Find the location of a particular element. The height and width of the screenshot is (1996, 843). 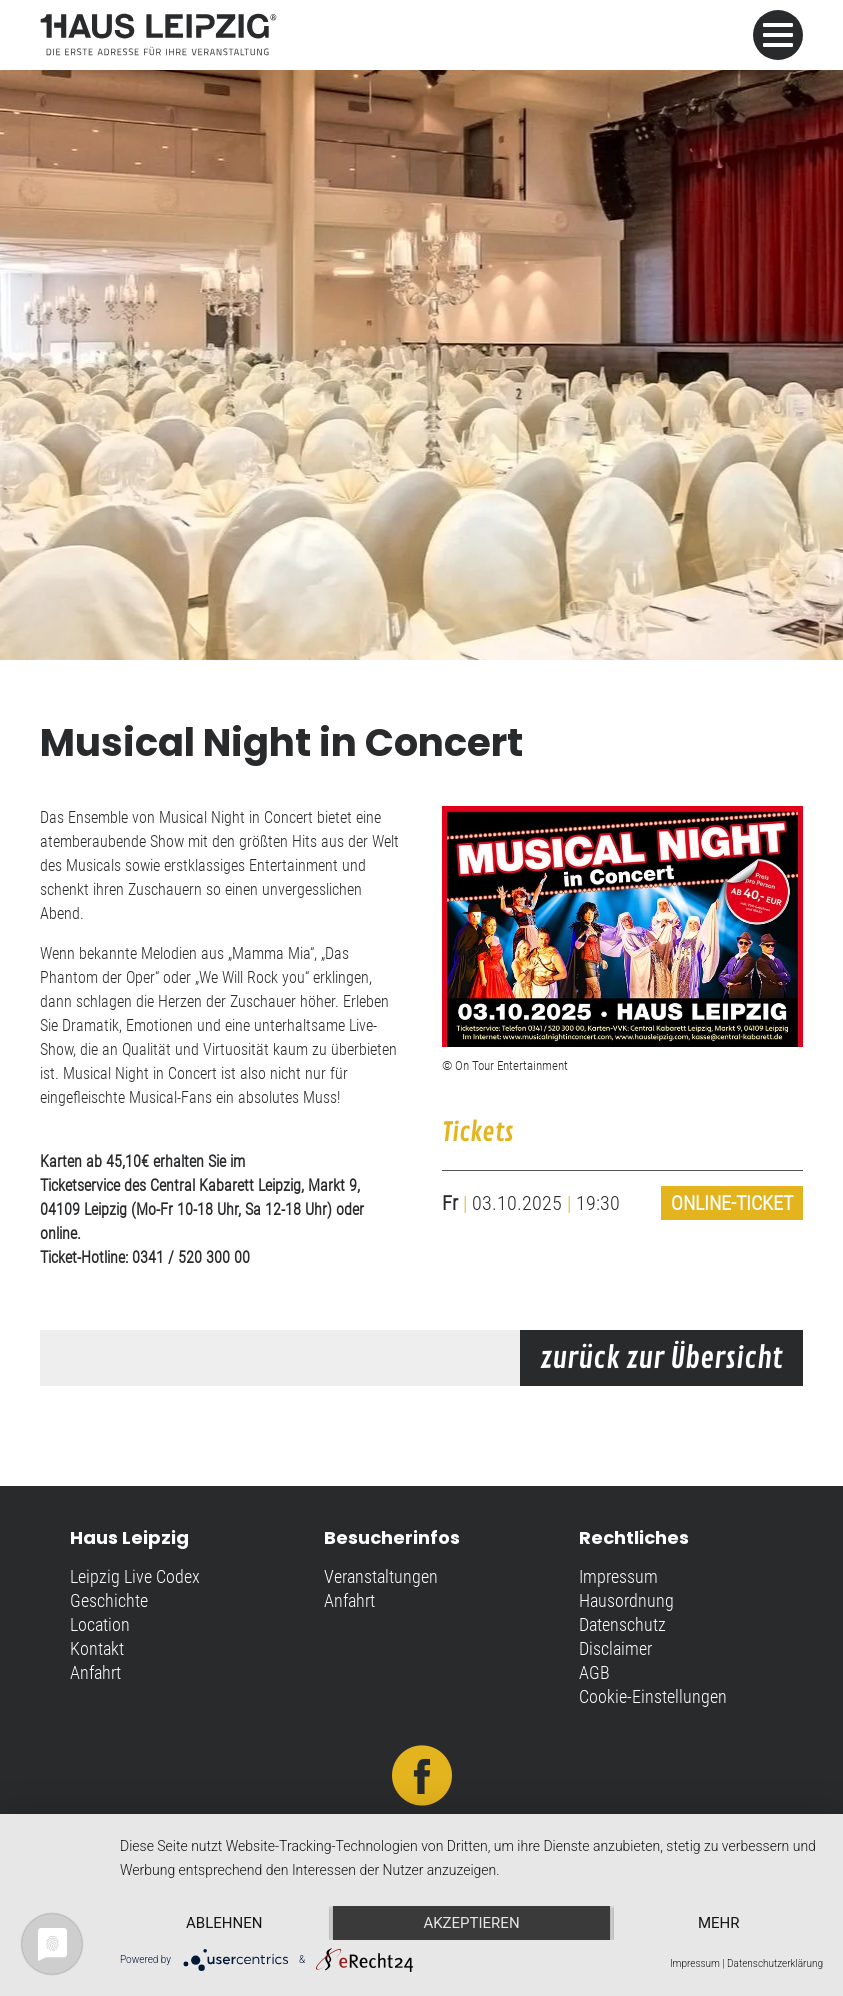

Leipzig Live Codex is located at coordinates (135, 1576).